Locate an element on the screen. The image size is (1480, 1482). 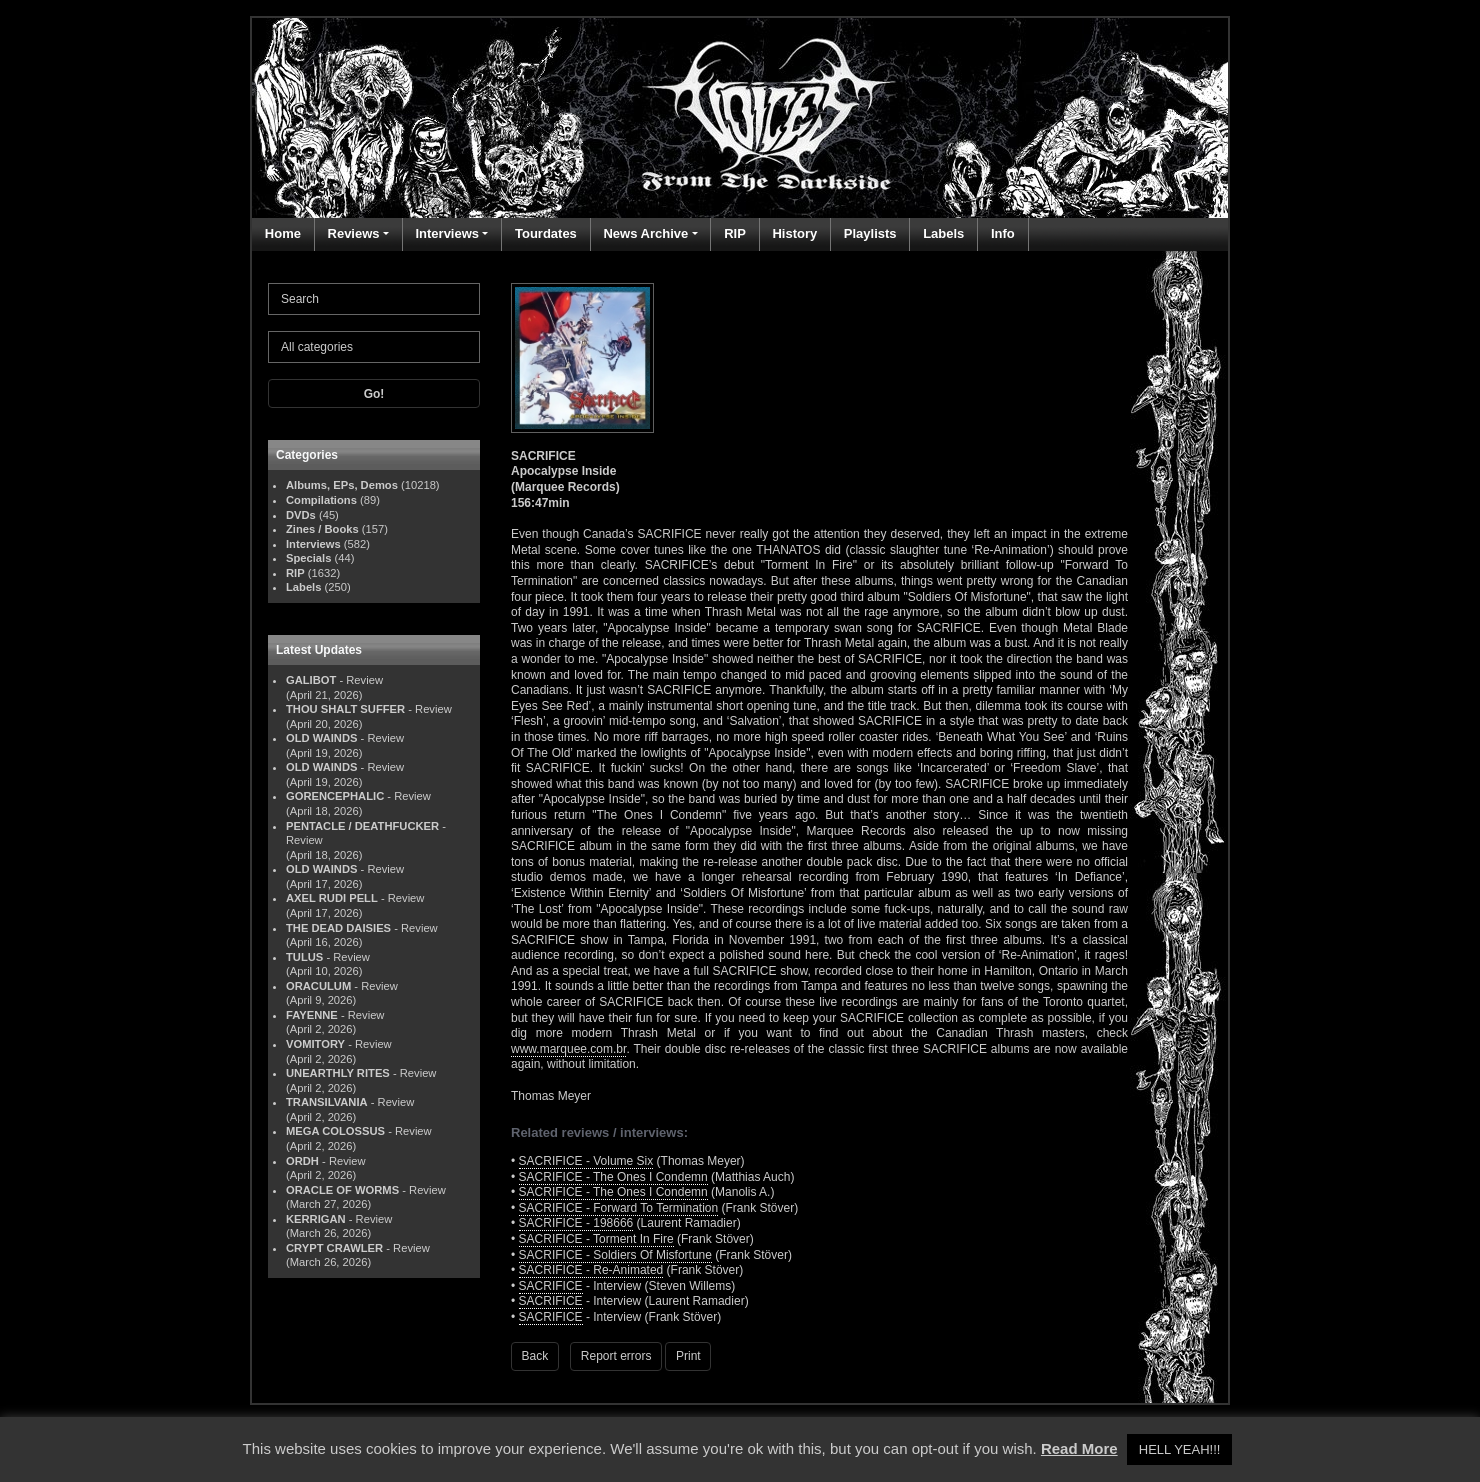
ORDH is located at coordinates (302, 1161).